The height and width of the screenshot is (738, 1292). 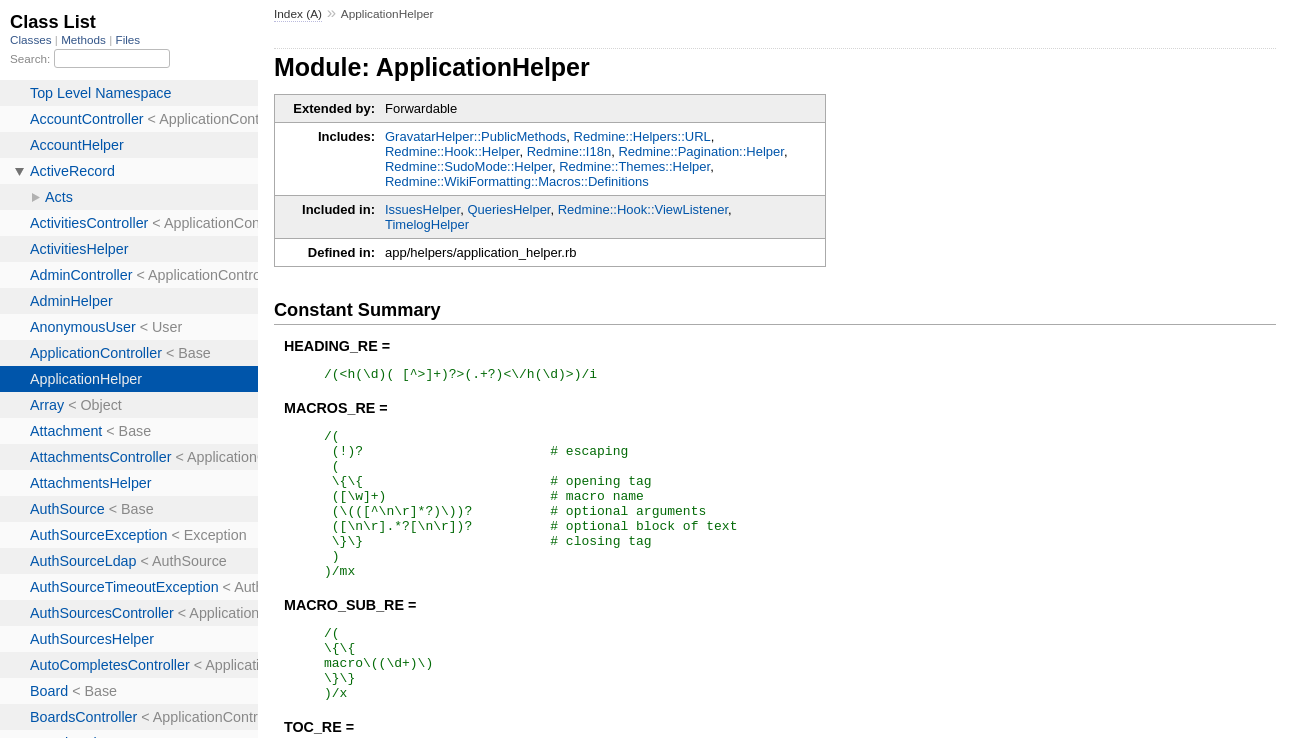 What do you see at coordinates (569, 151) in the screenshot?
I see `Redmine::I18n` at bounding box center [569, 151].